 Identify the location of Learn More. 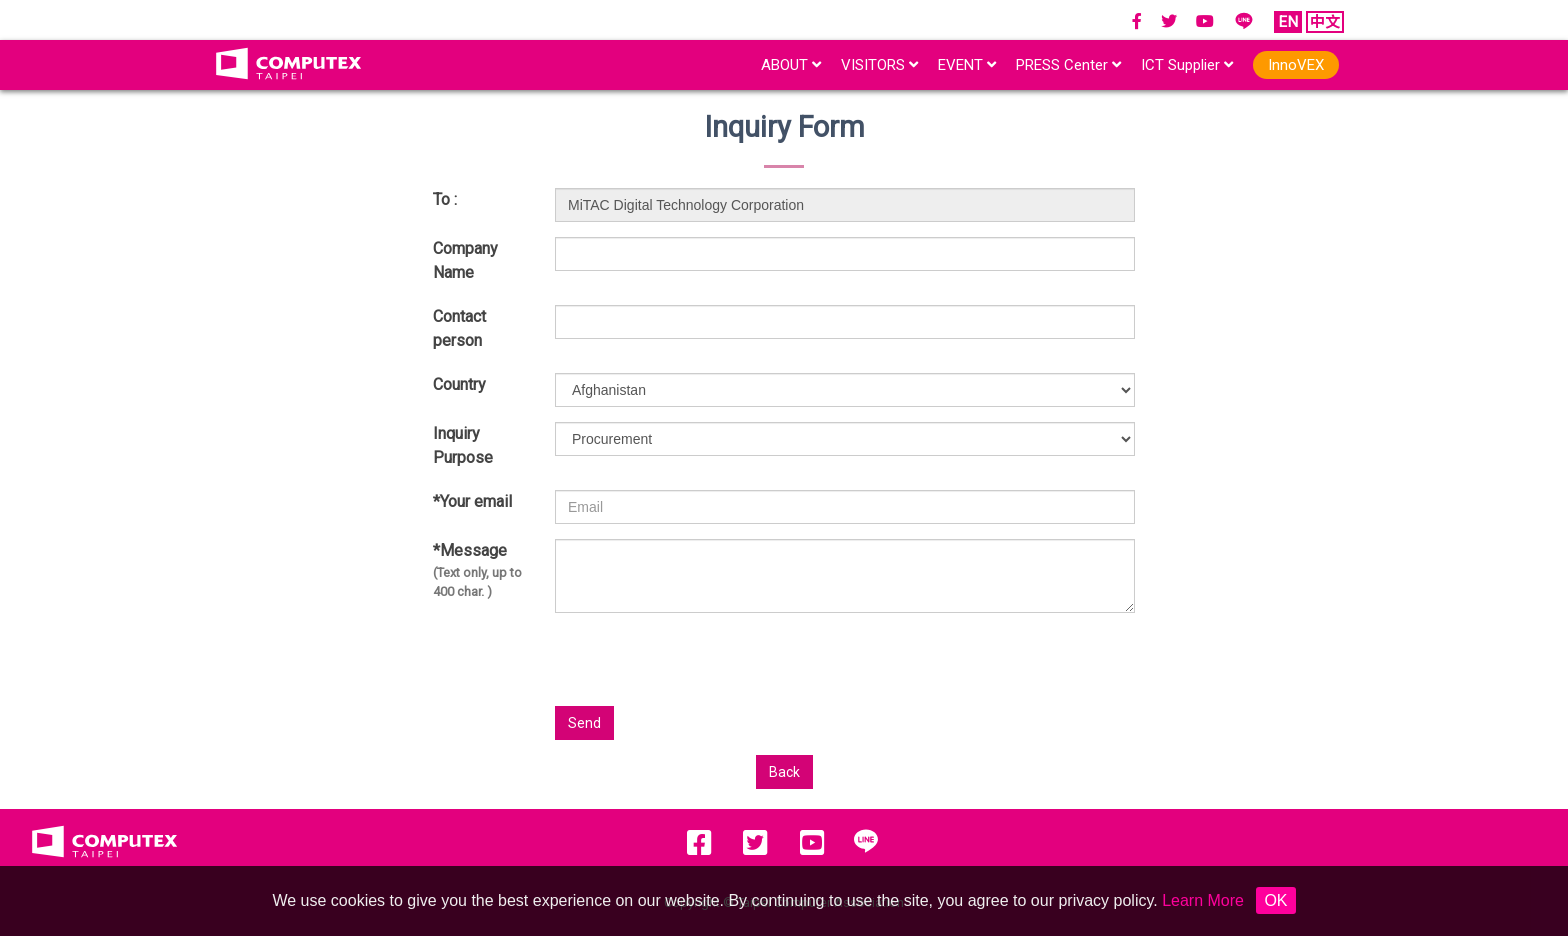
(1203, 900).